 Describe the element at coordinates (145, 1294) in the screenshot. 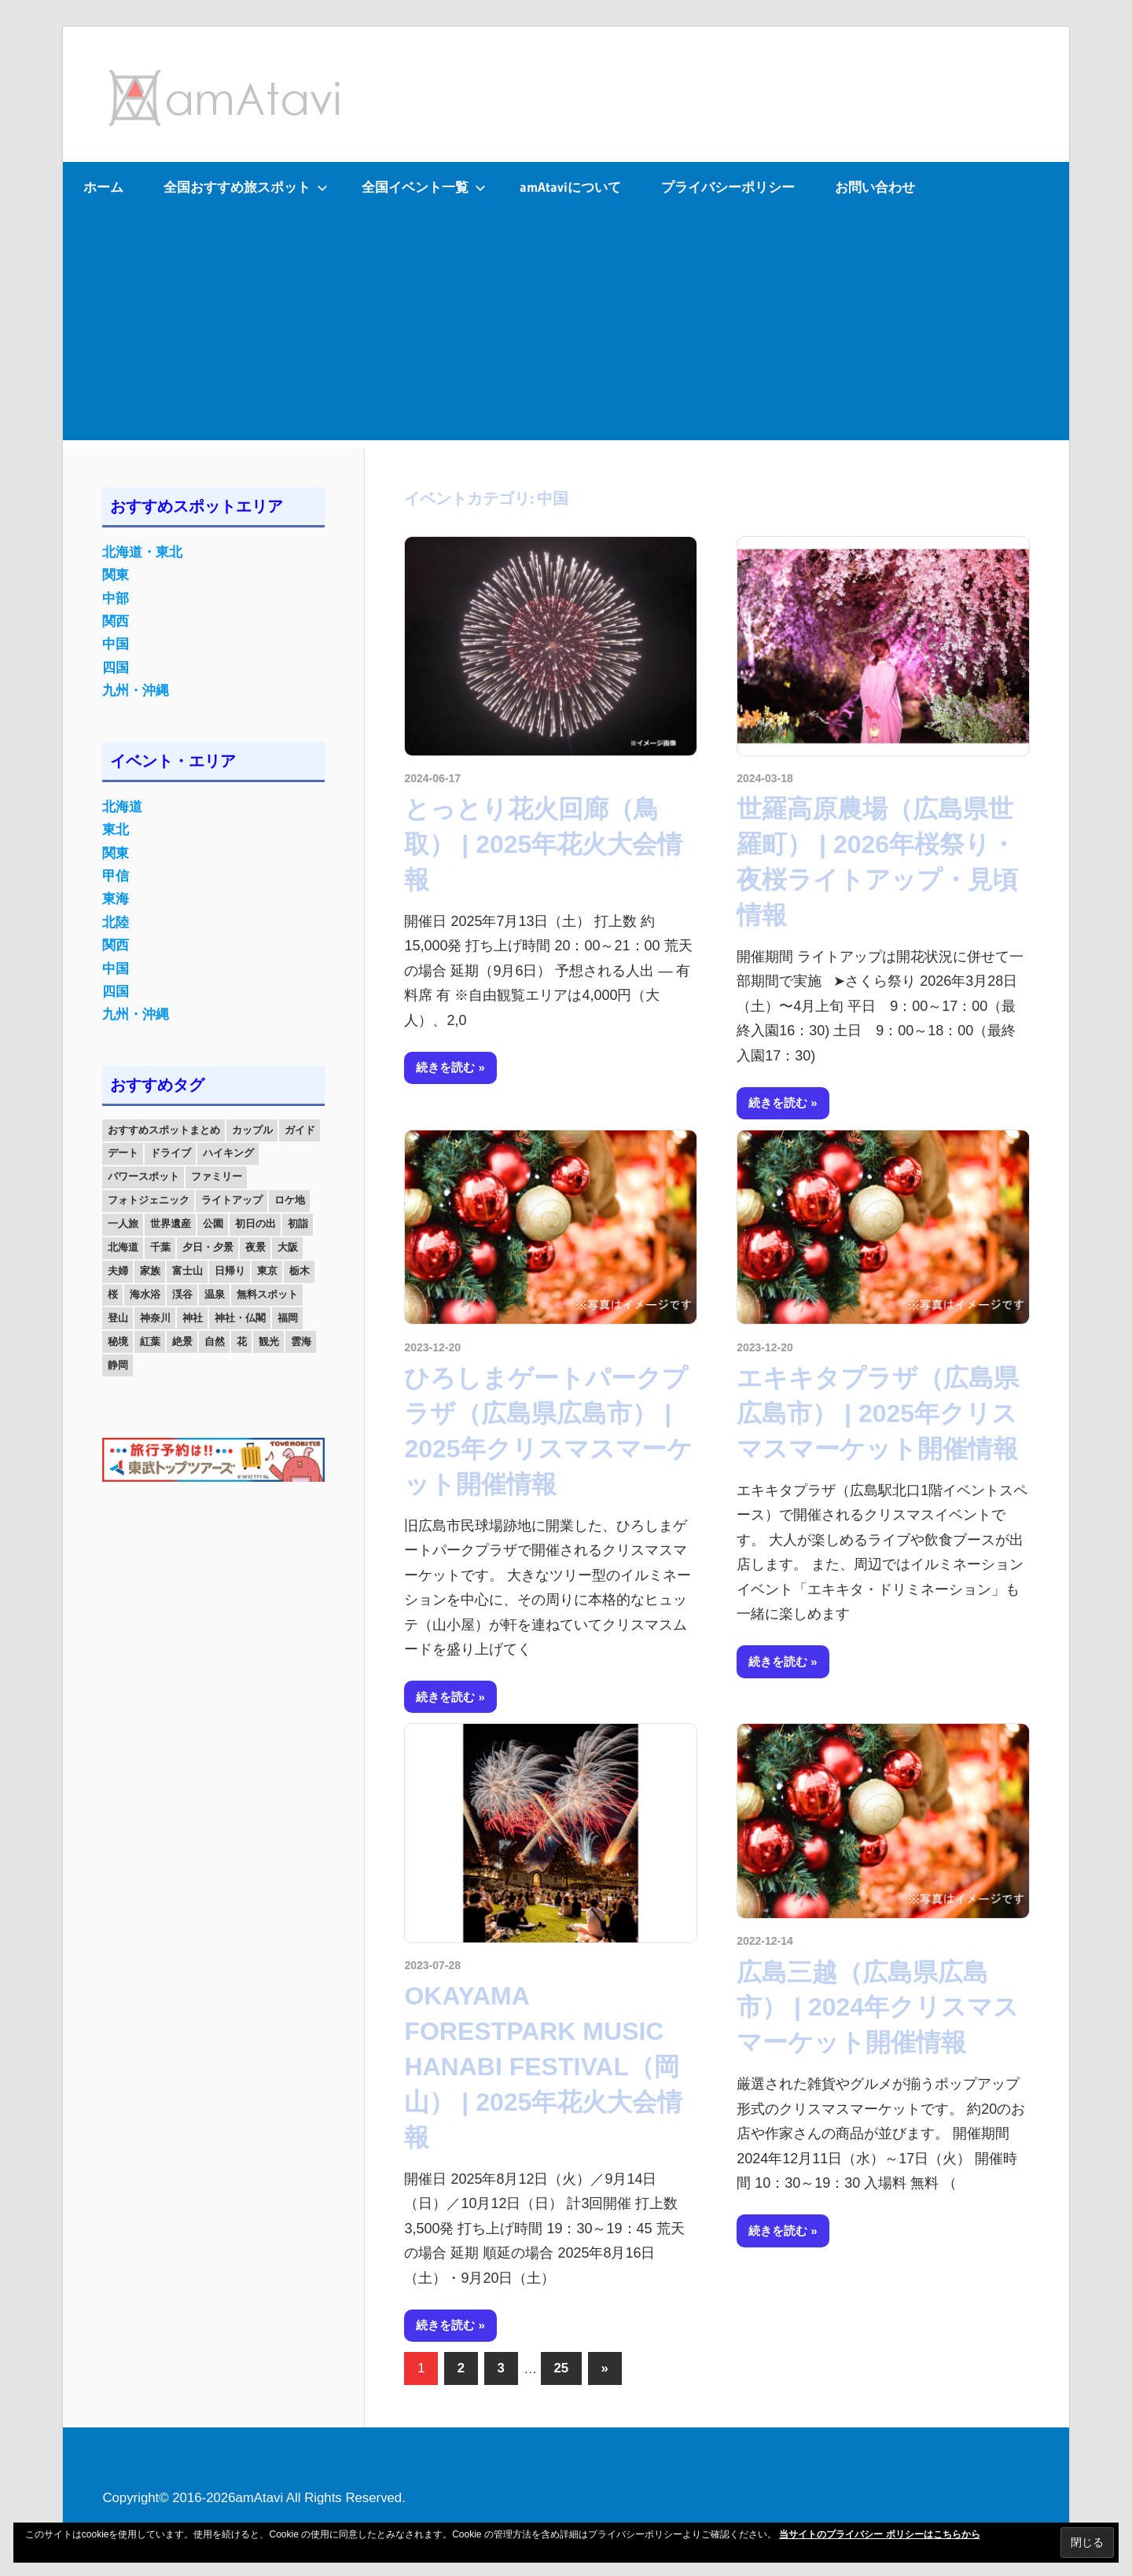

I see `海水浴 [海水浴 (11個の項目)]` at that location.